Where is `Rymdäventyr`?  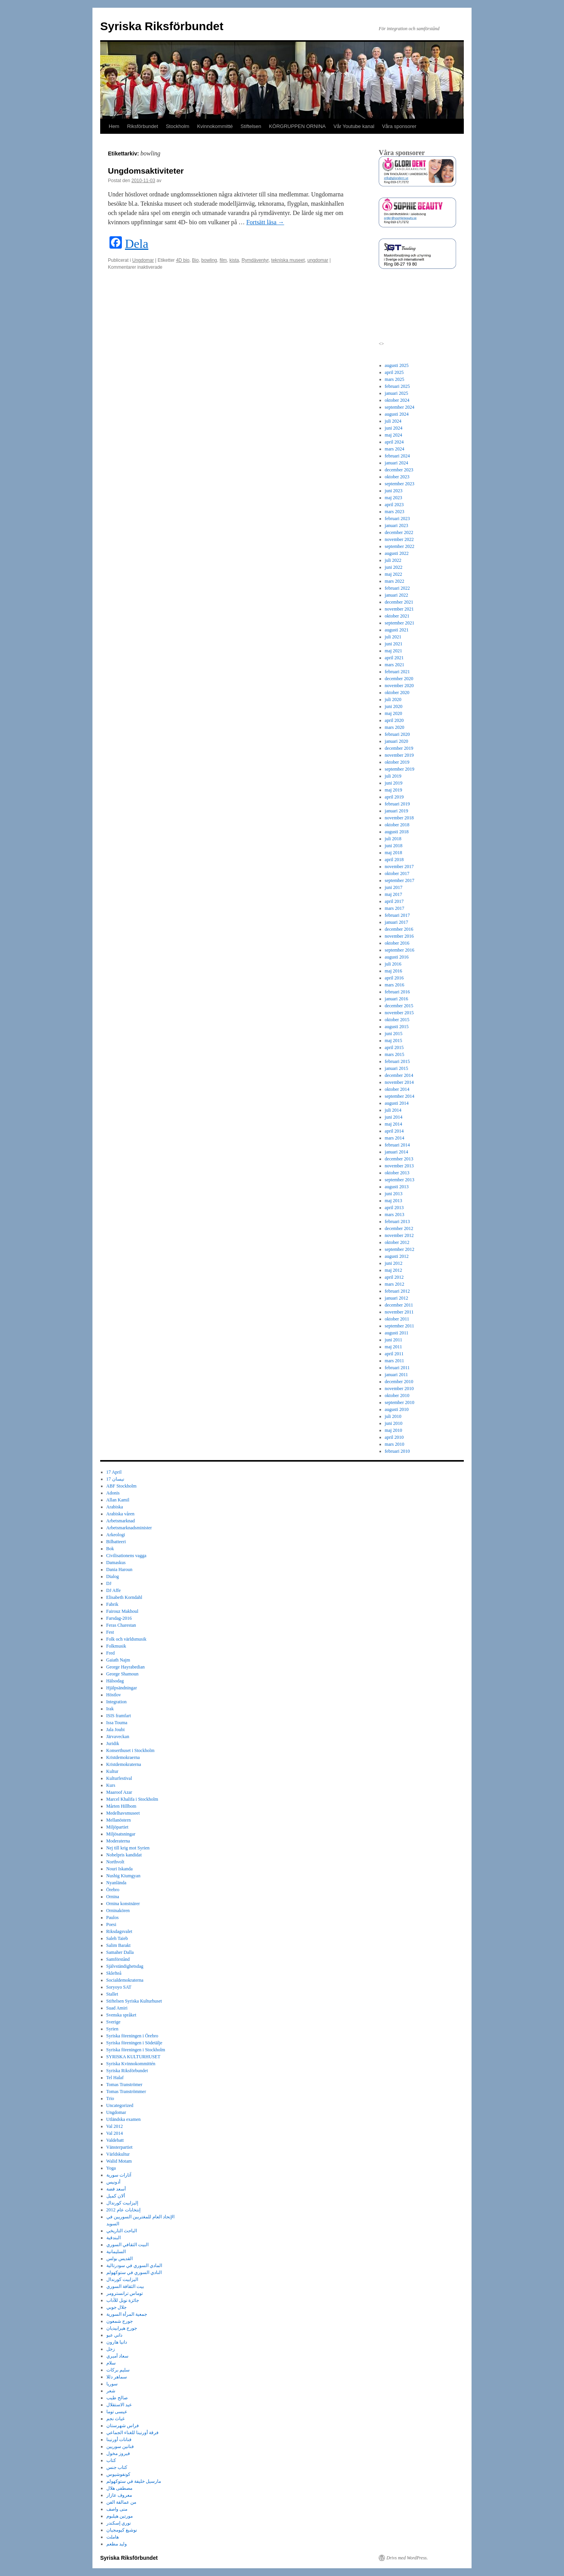 Rymdäventyr is located at coordinates (254, 260).